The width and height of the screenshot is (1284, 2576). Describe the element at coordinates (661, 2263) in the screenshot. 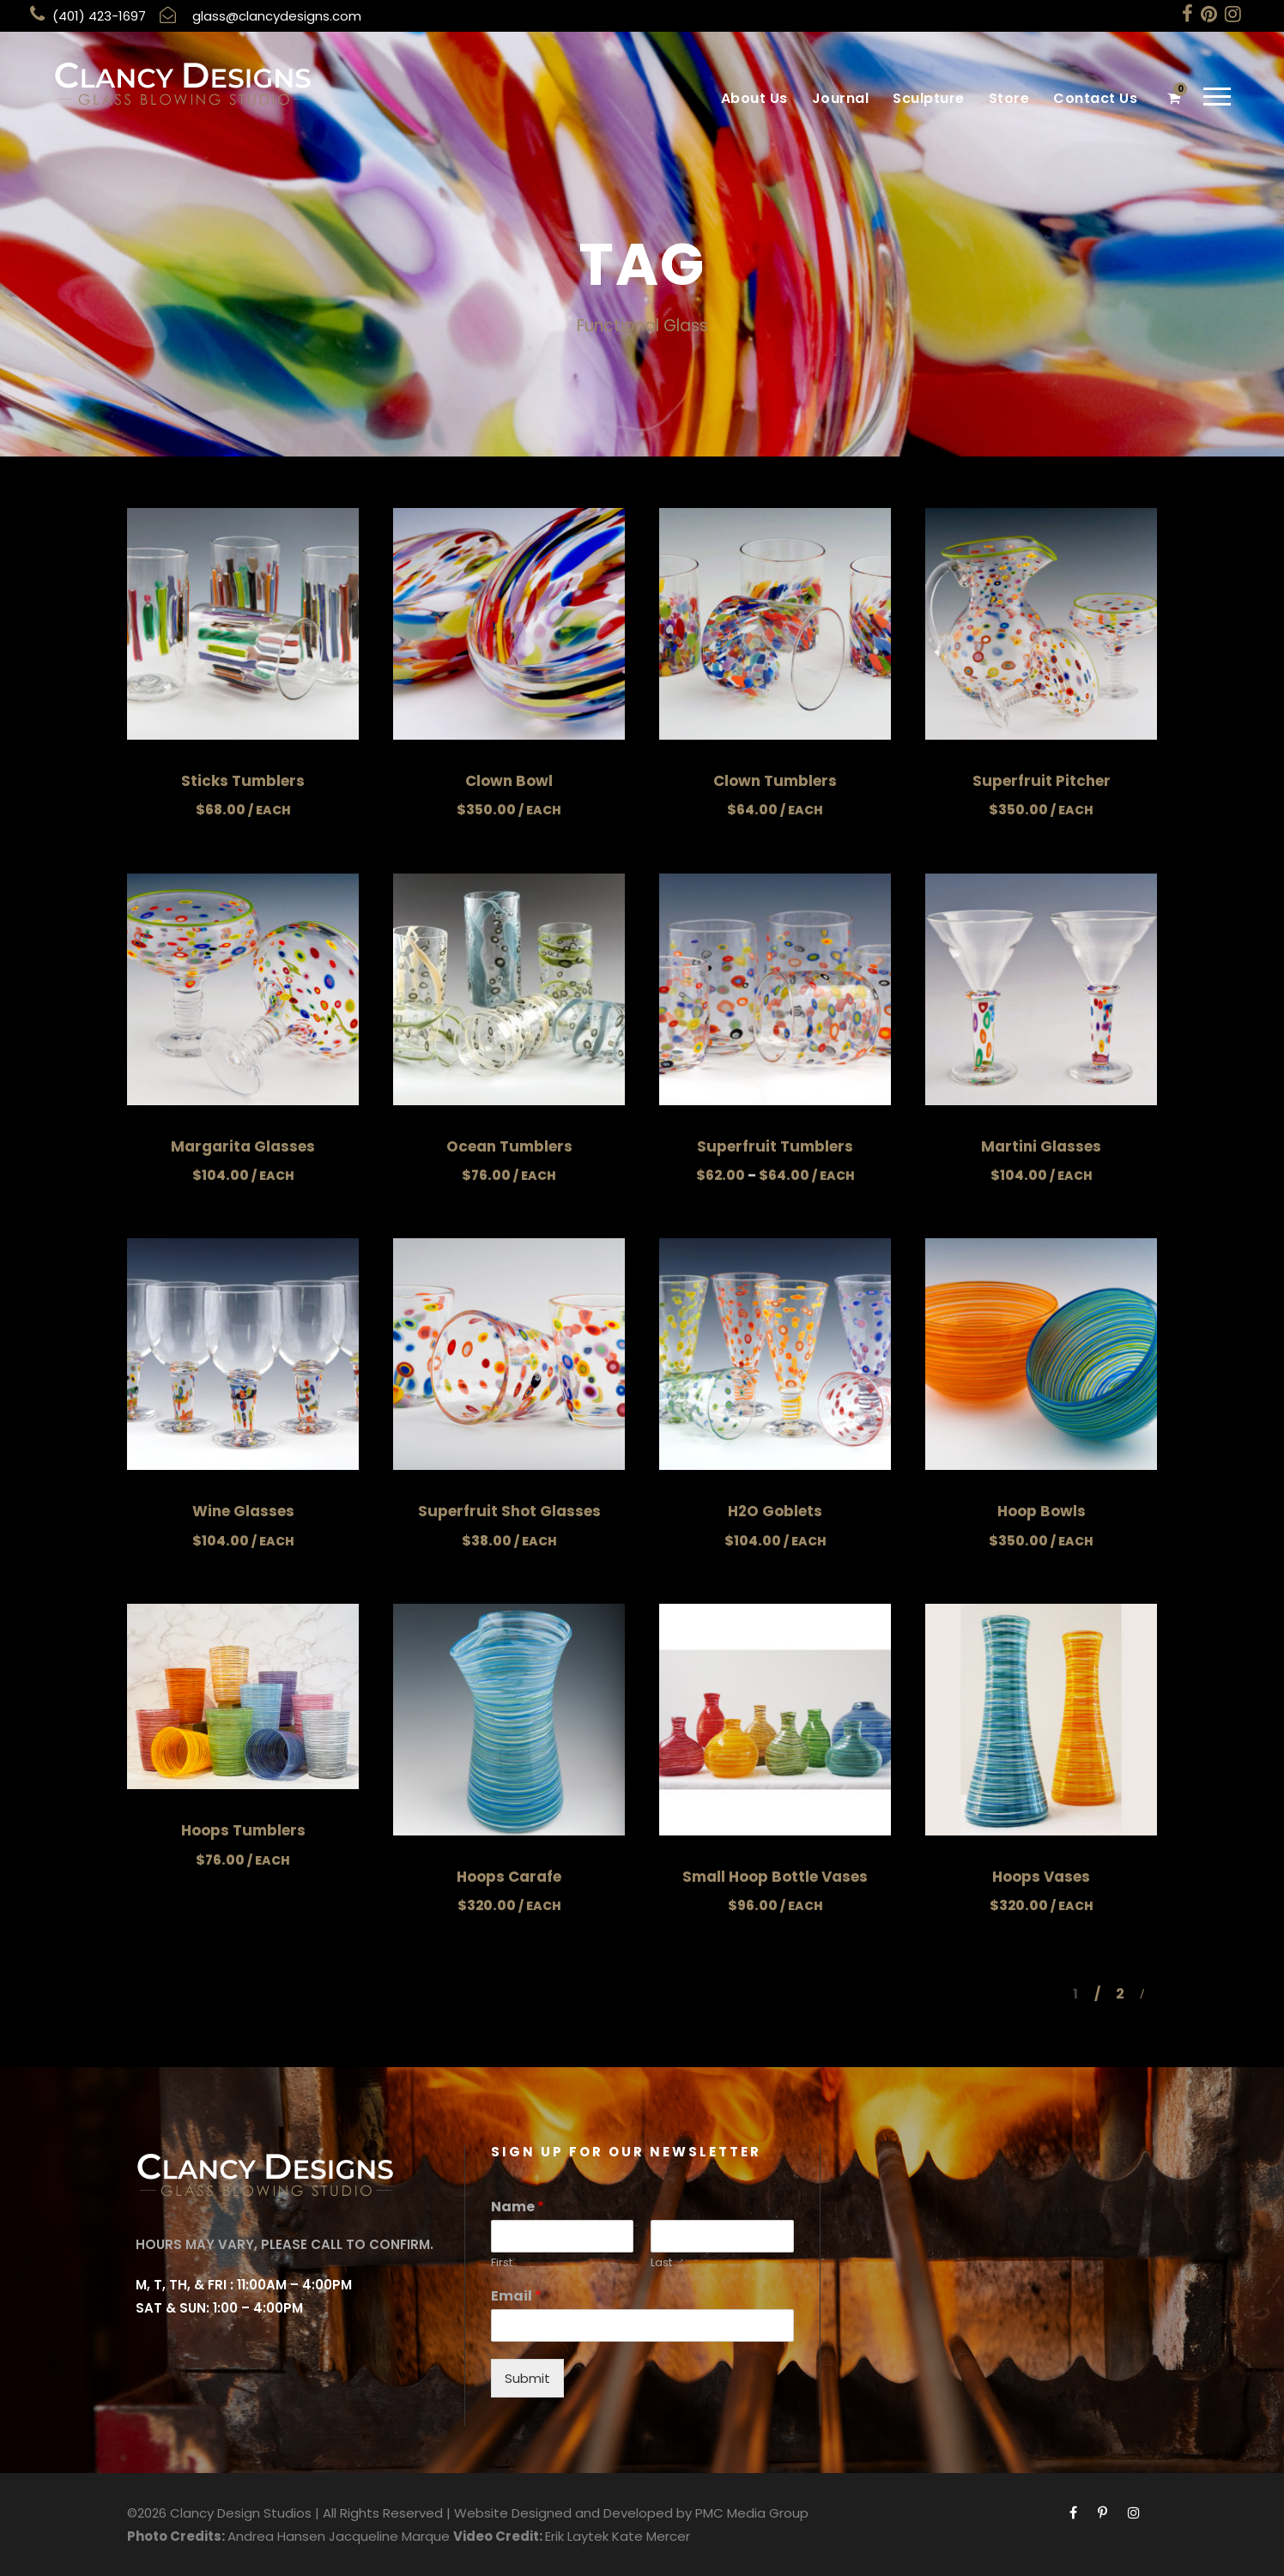

I see `Last` at that location.